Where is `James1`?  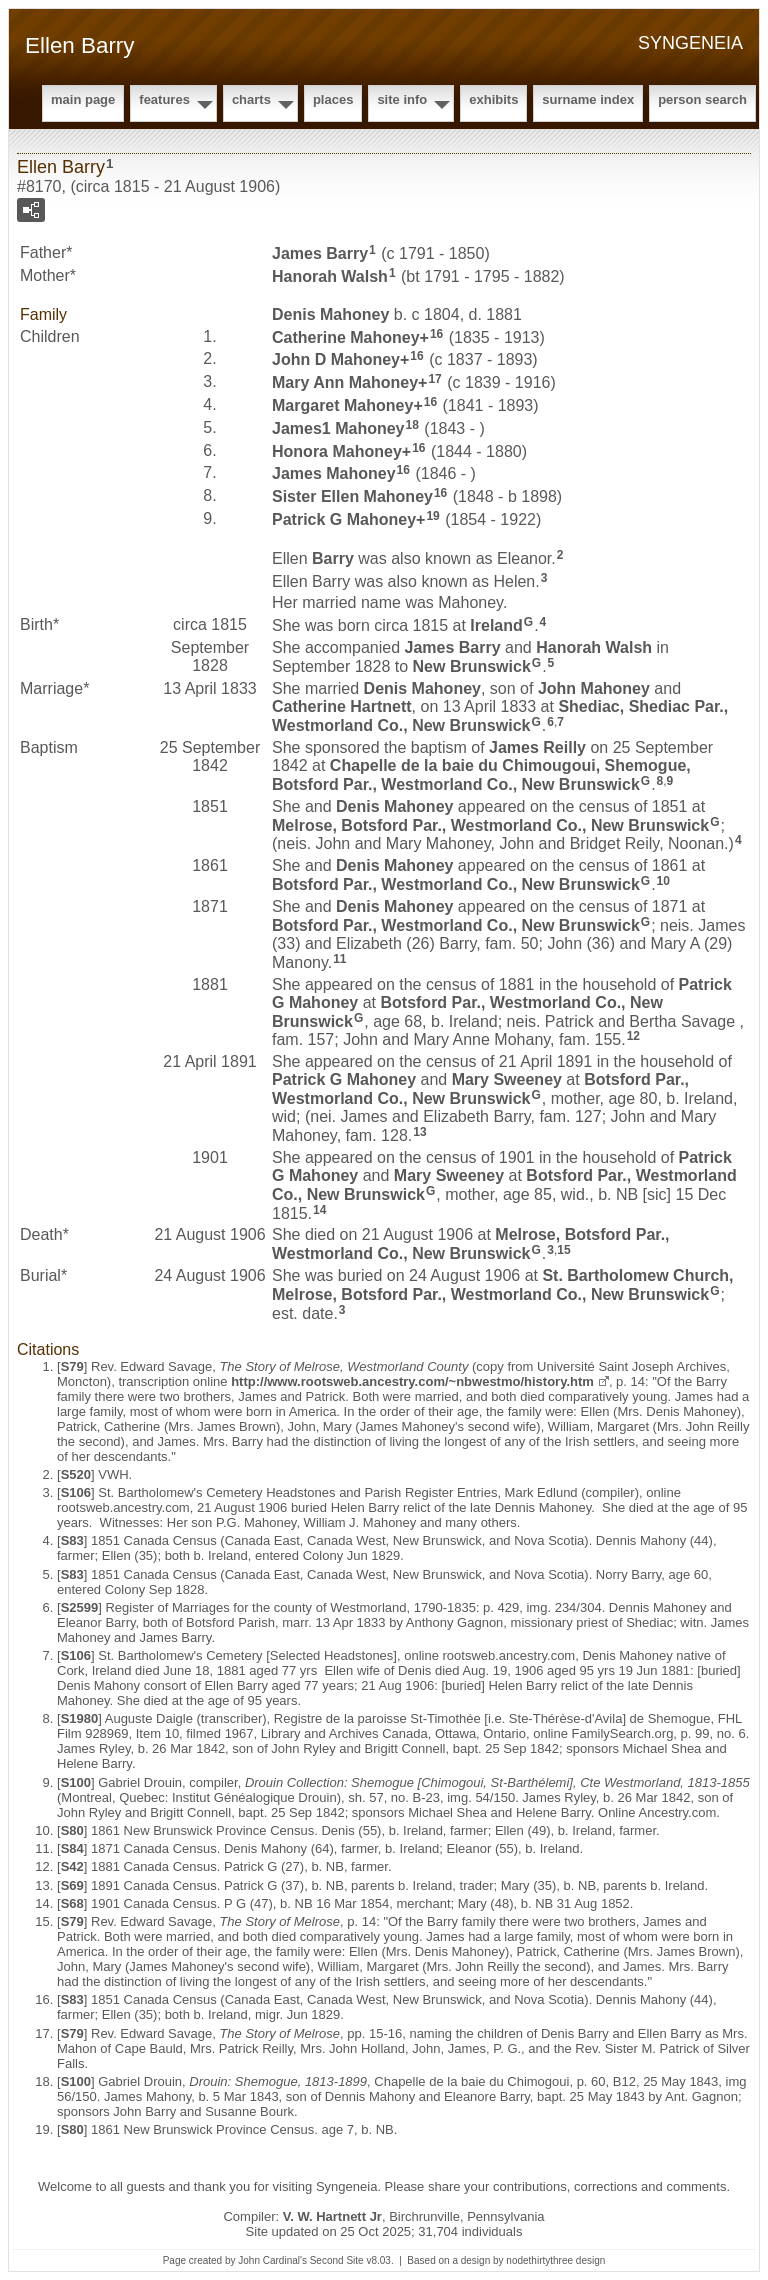 James1 is located at coordinates (338, 428).